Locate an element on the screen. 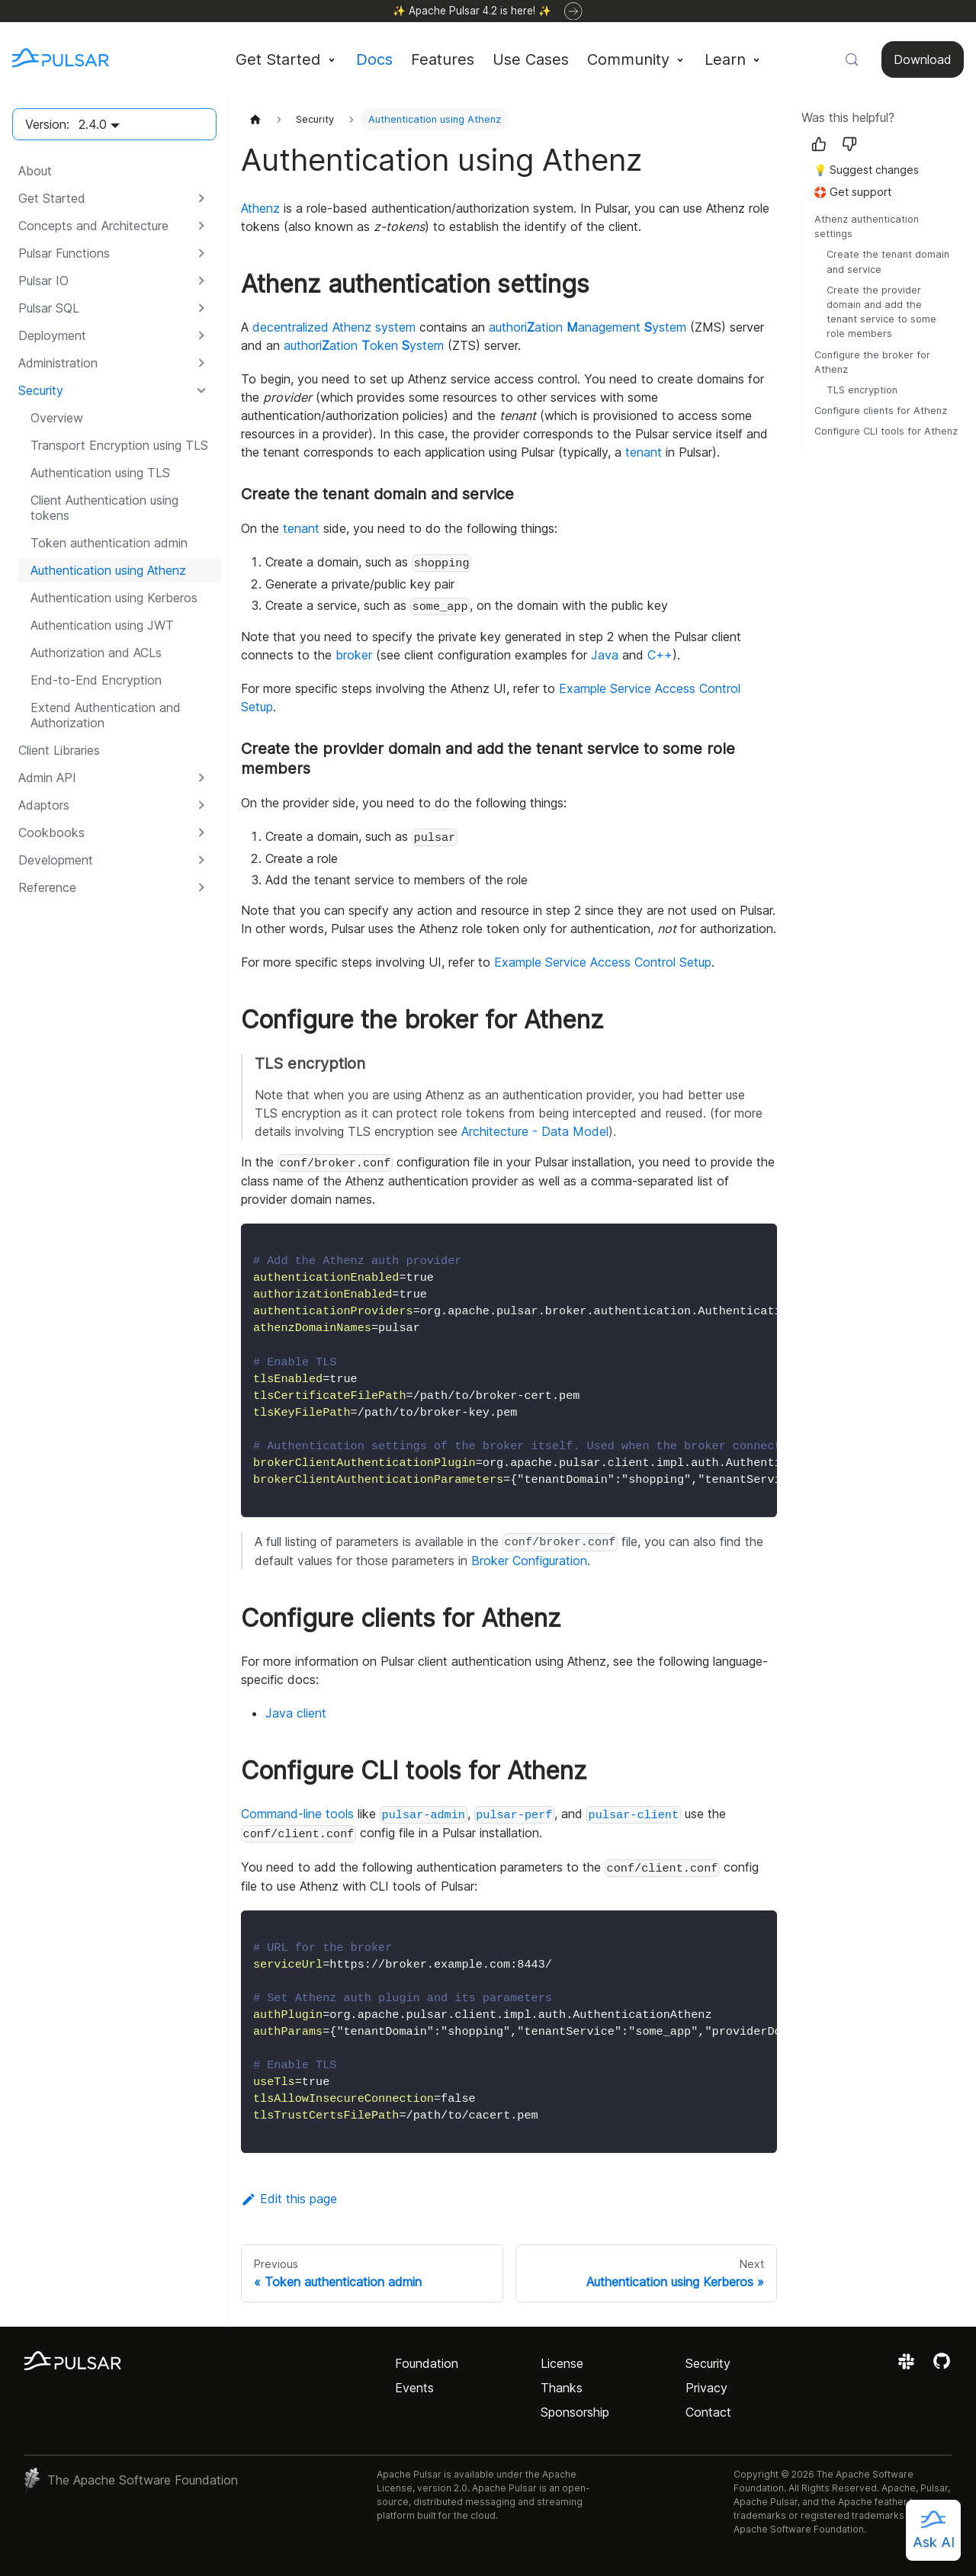 This screenshot has width=976, height=2576. Configure CLI tools for Athenz is located at coordinates (886, 431).